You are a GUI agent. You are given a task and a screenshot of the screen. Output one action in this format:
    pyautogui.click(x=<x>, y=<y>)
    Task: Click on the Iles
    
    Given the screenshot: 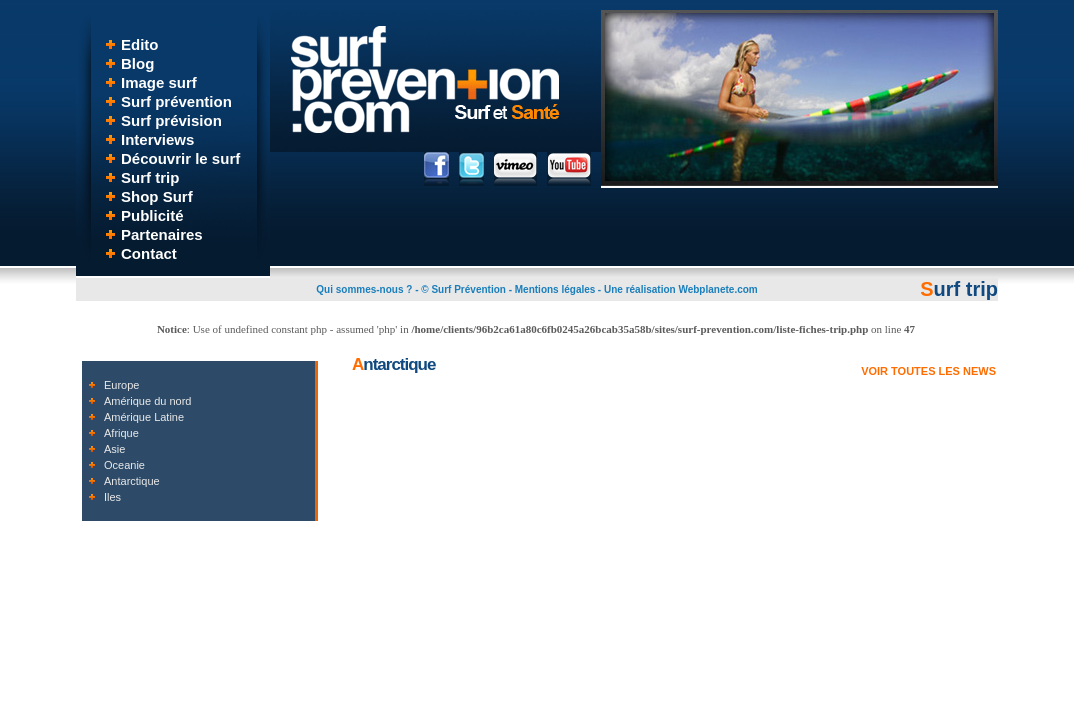 What is the action you would take?
    pyautogui.click(x=112, y=497)
    